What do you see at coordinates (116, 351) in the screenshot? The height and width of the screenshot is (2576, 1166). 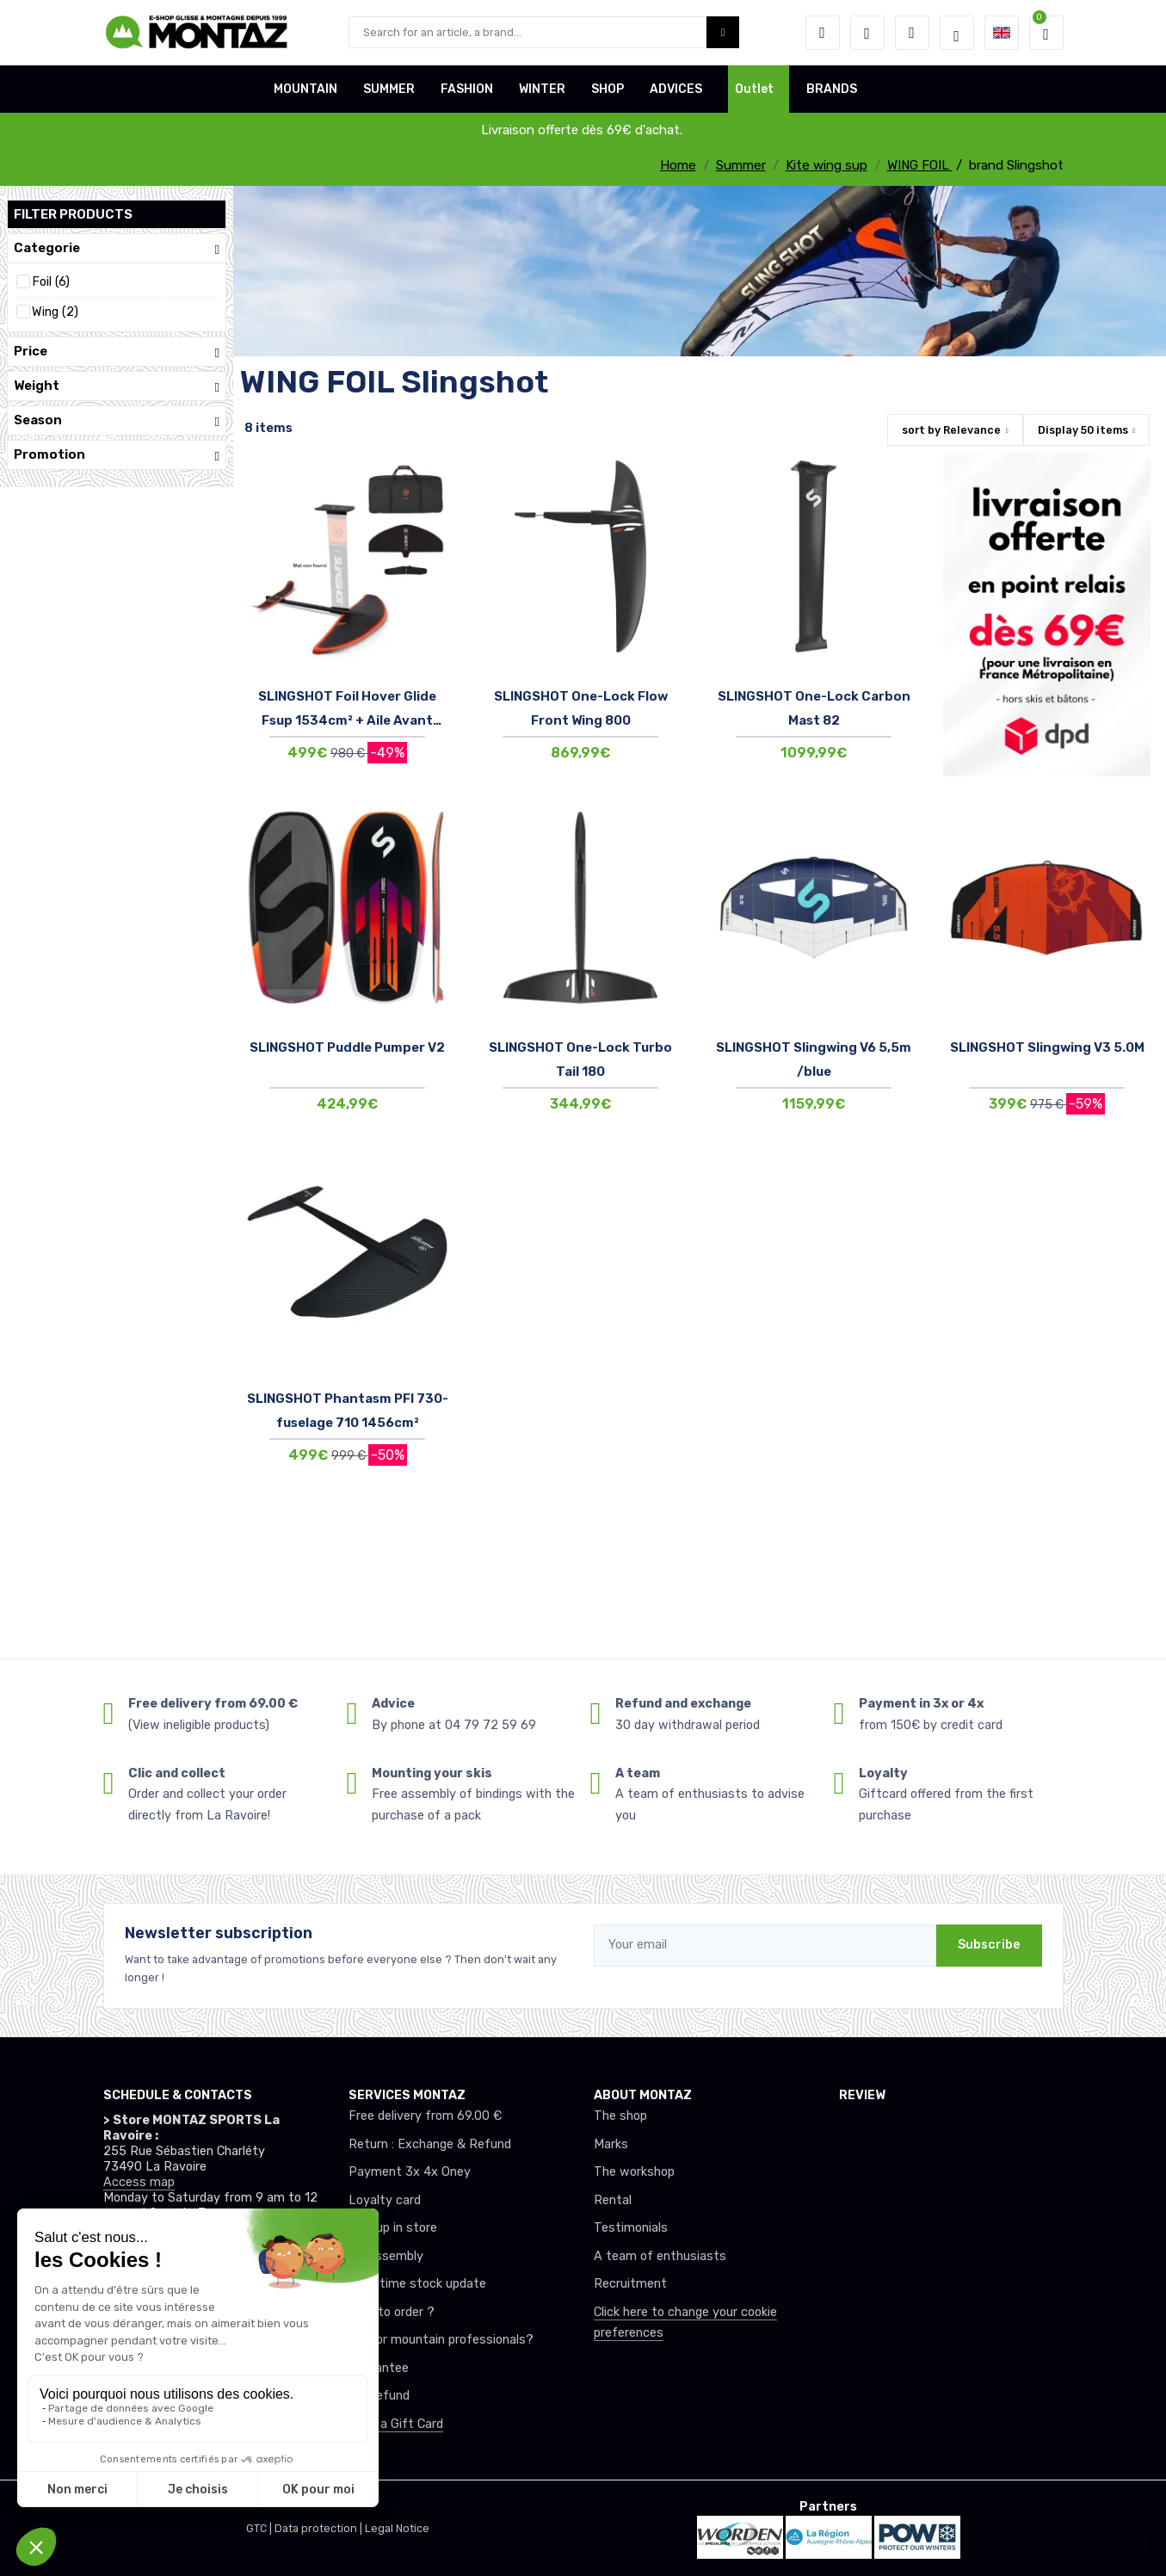 I see `Price [button]` at bounding box center [116, 351].